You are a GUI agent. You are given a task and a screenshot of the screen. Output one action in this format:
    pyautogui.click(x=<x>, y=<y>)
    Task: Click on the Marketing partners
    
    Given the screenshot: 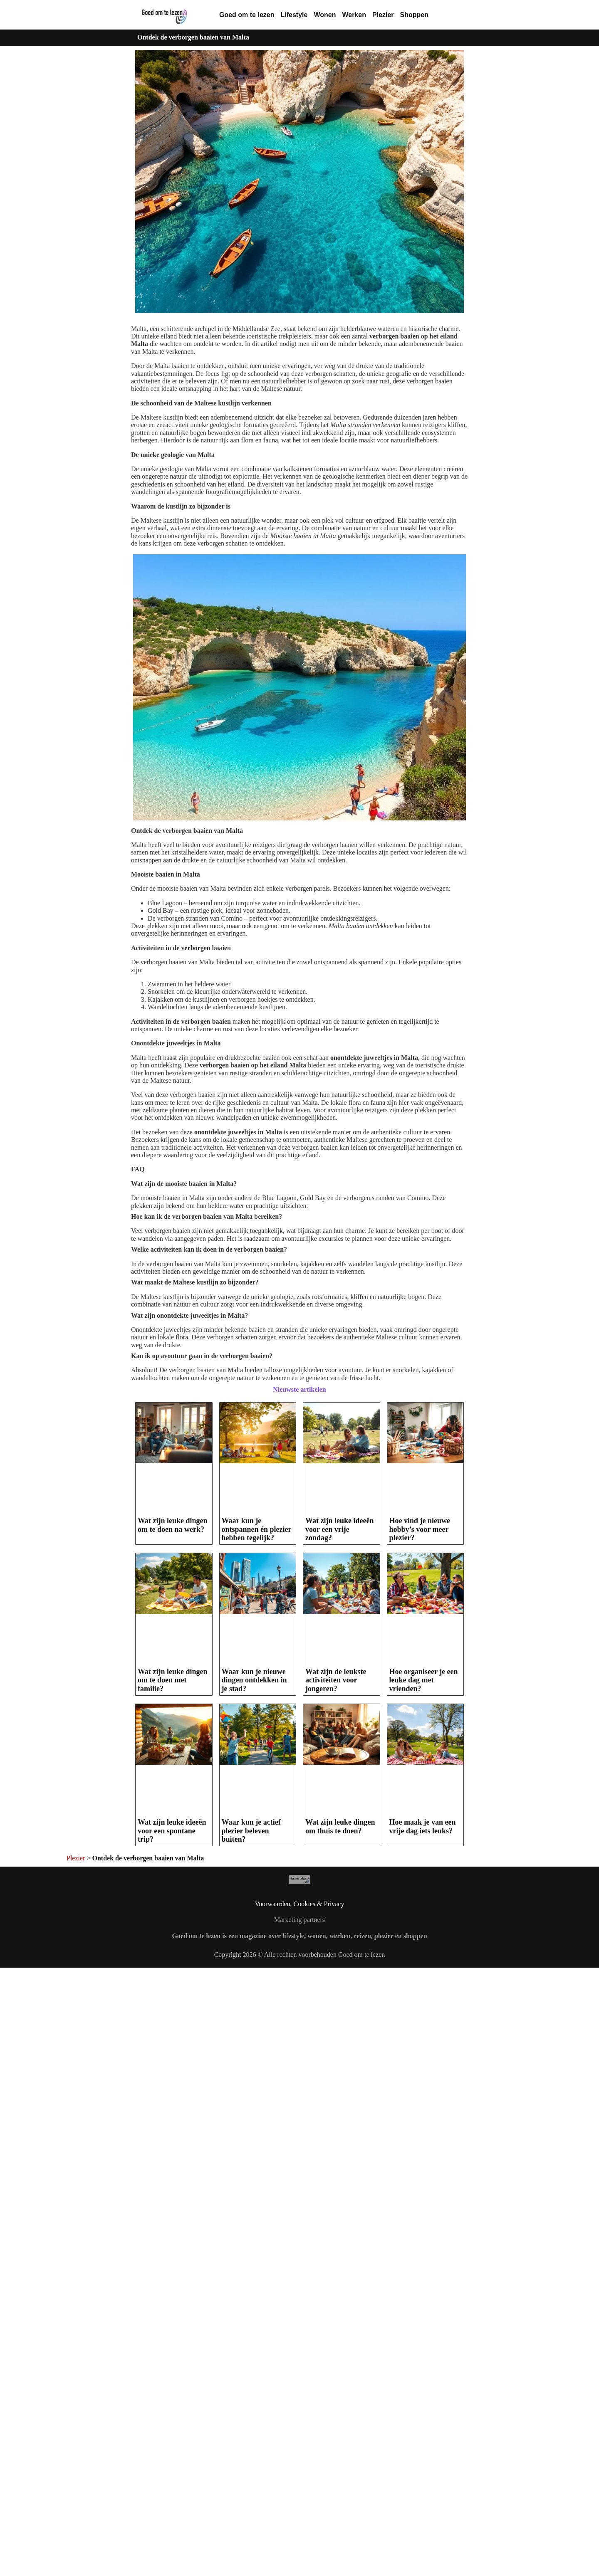 What is the action you would take?
    pyautogui.click(x=299, y=2130)
    